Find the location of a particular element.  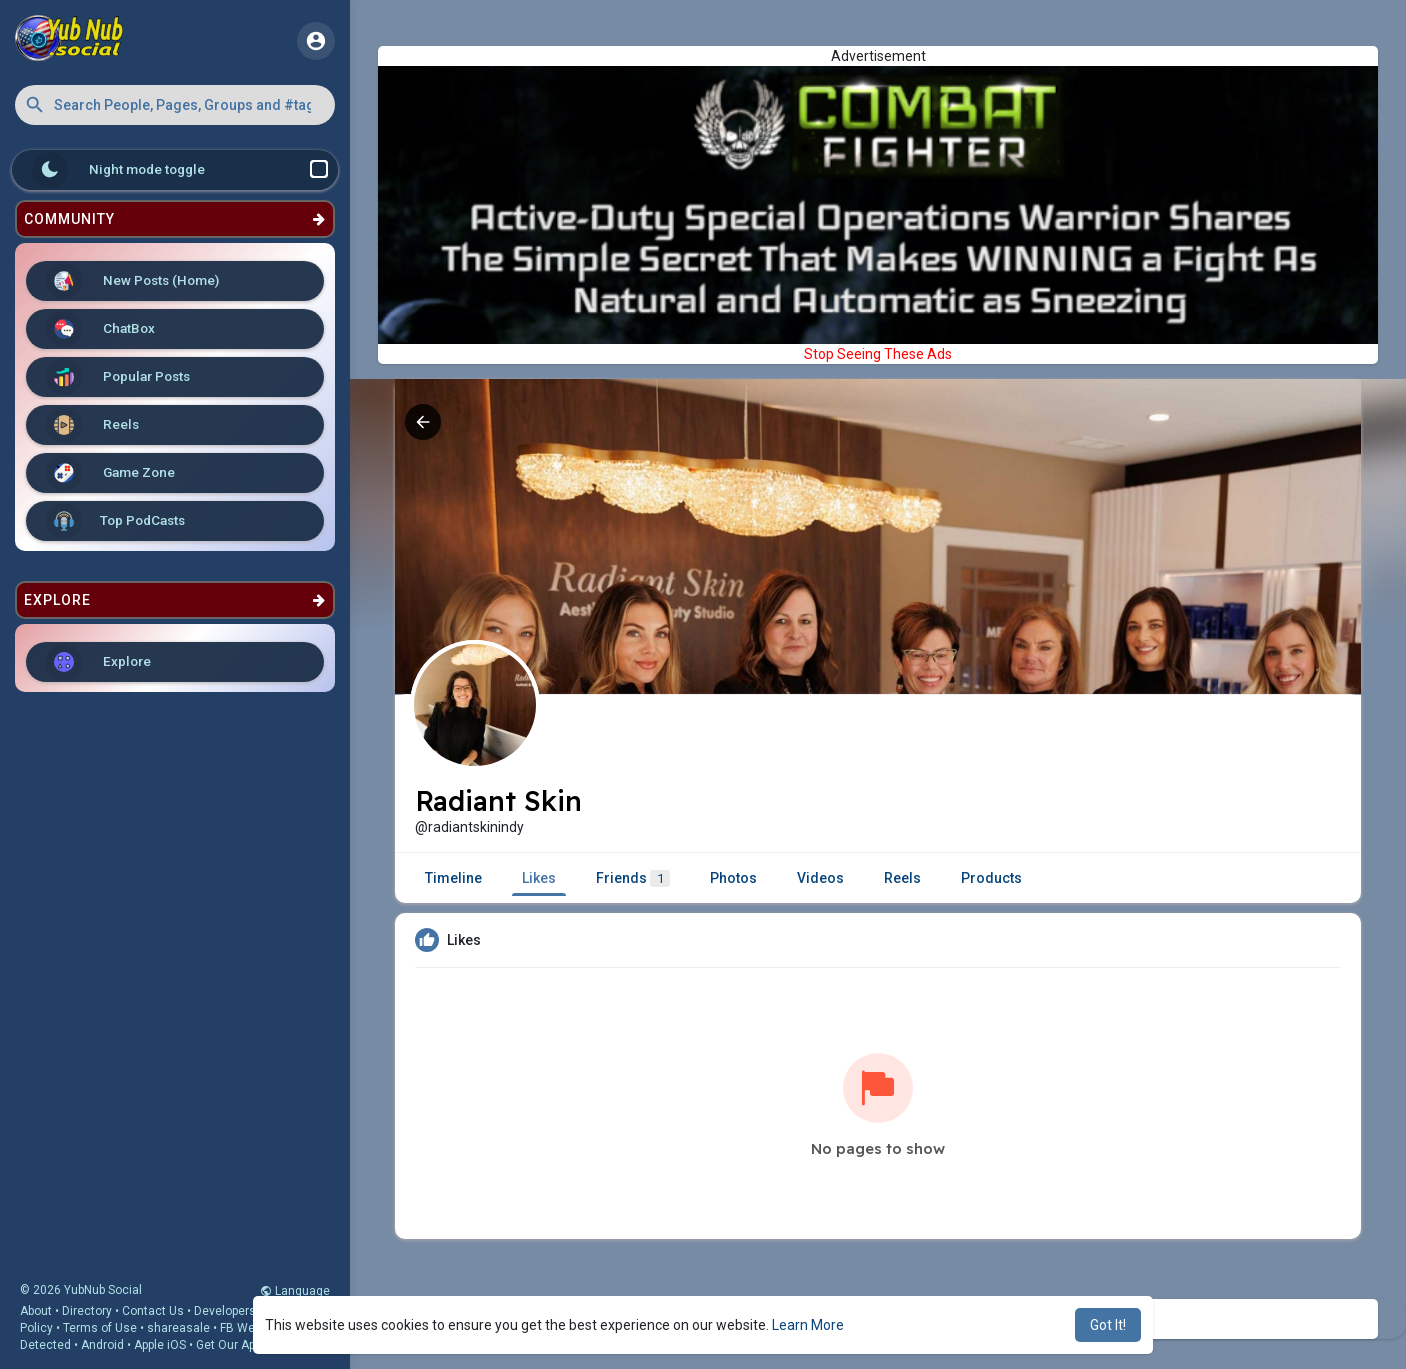

Top PodCasts is located at coordinates (115, 521).